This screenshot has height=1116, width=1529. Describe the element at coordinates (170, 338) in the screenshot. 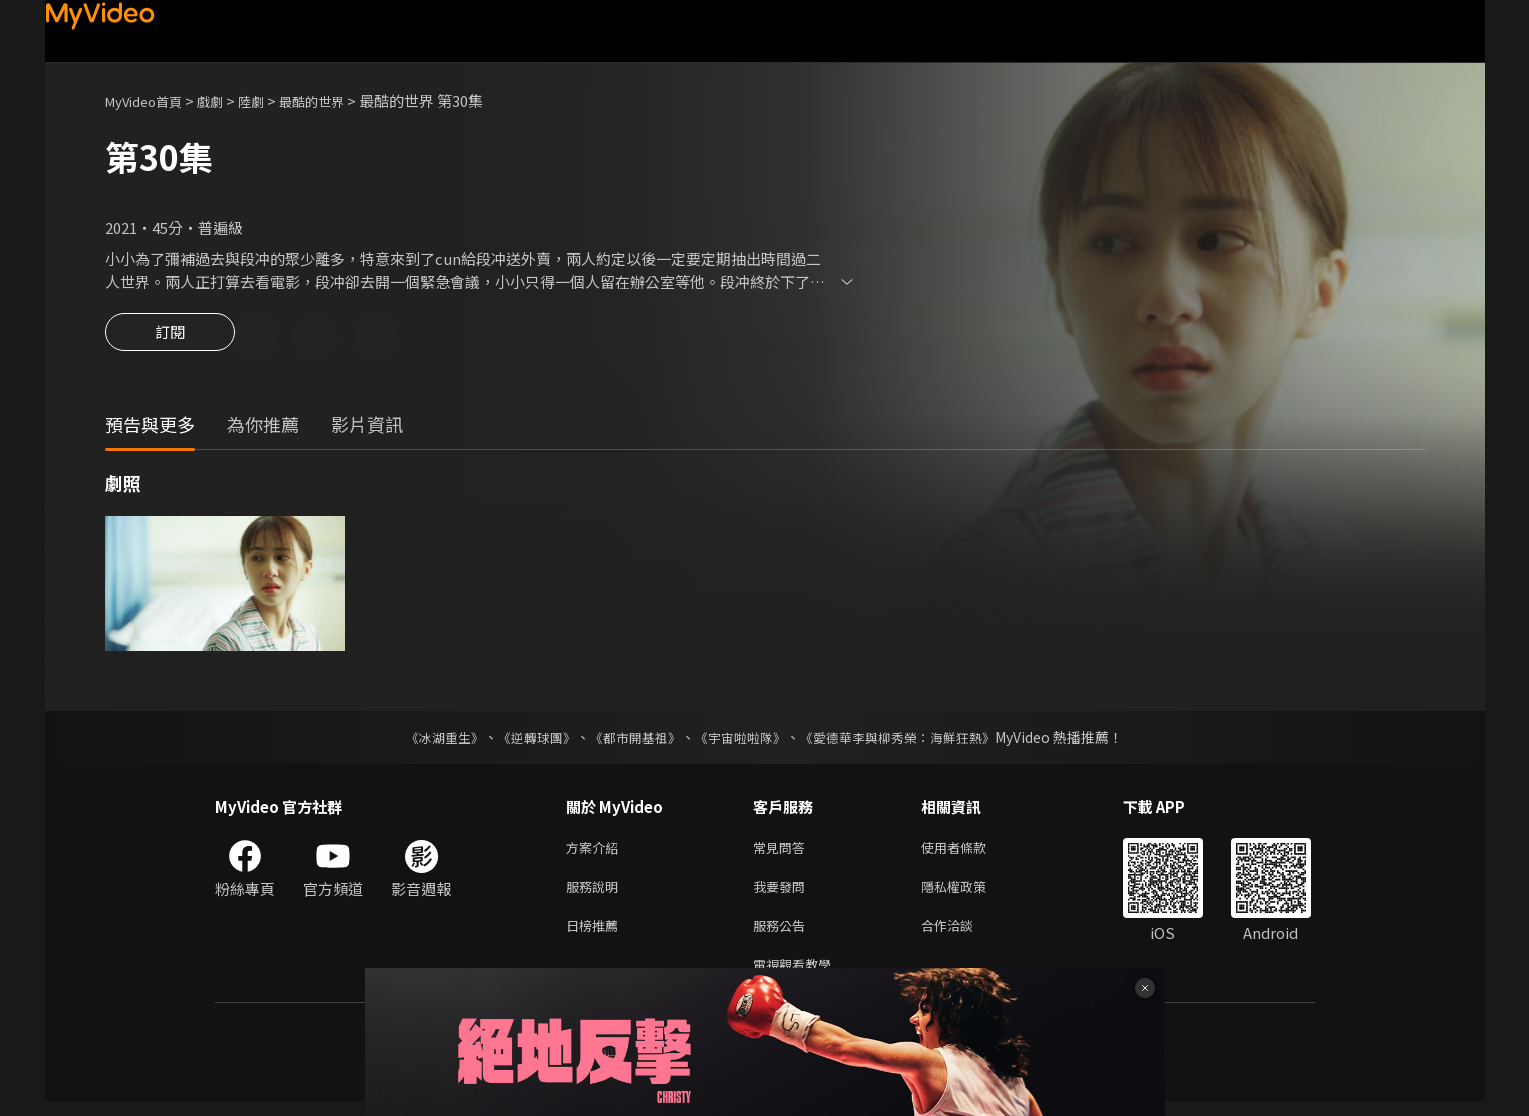

I see `訂閱` at that location.